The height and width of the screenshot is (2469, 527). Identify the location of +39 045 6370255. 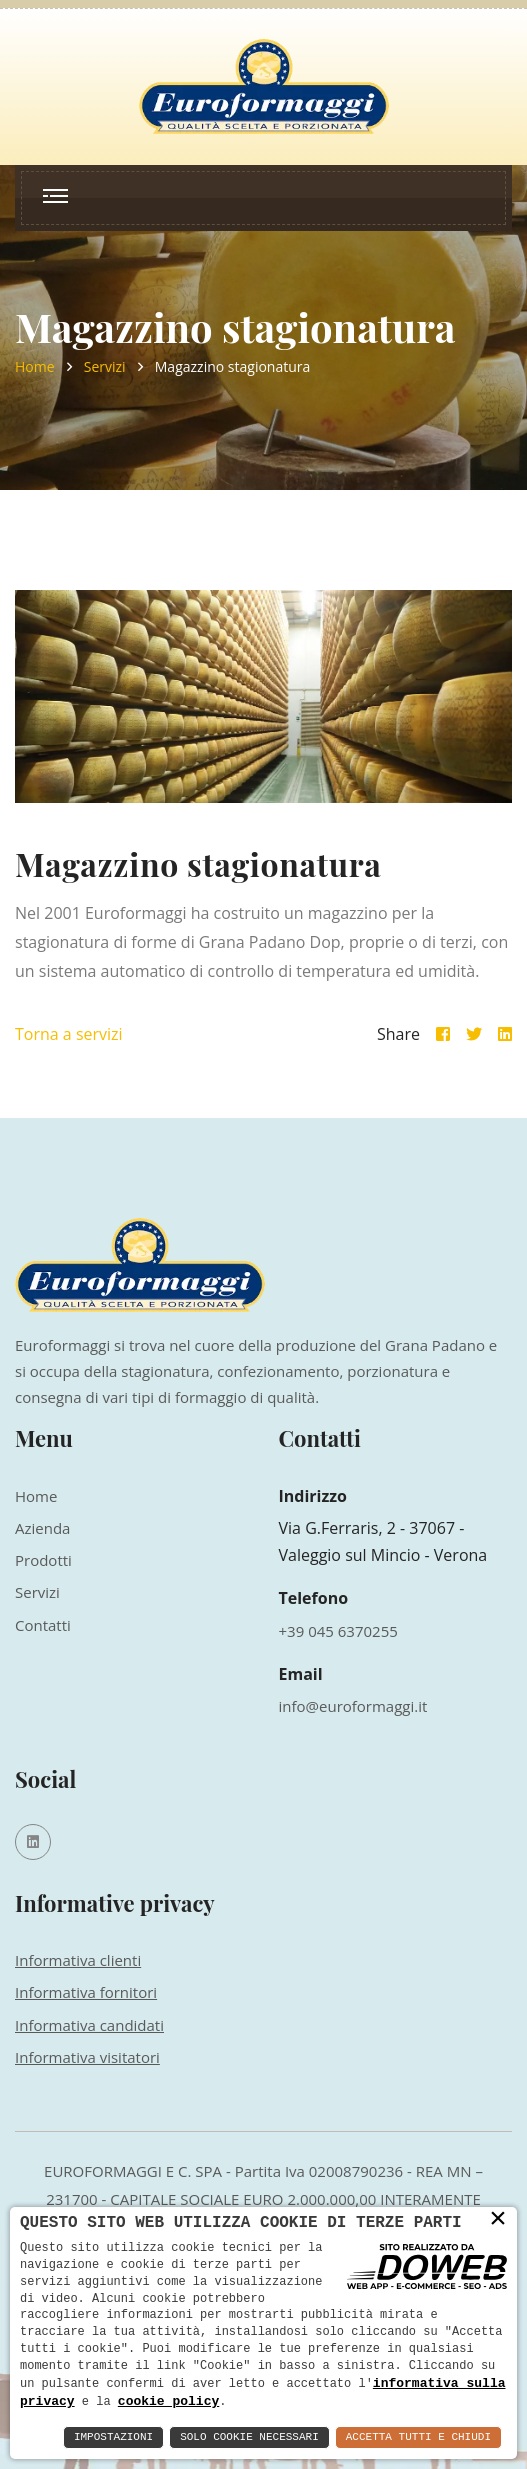
(338, 1631).